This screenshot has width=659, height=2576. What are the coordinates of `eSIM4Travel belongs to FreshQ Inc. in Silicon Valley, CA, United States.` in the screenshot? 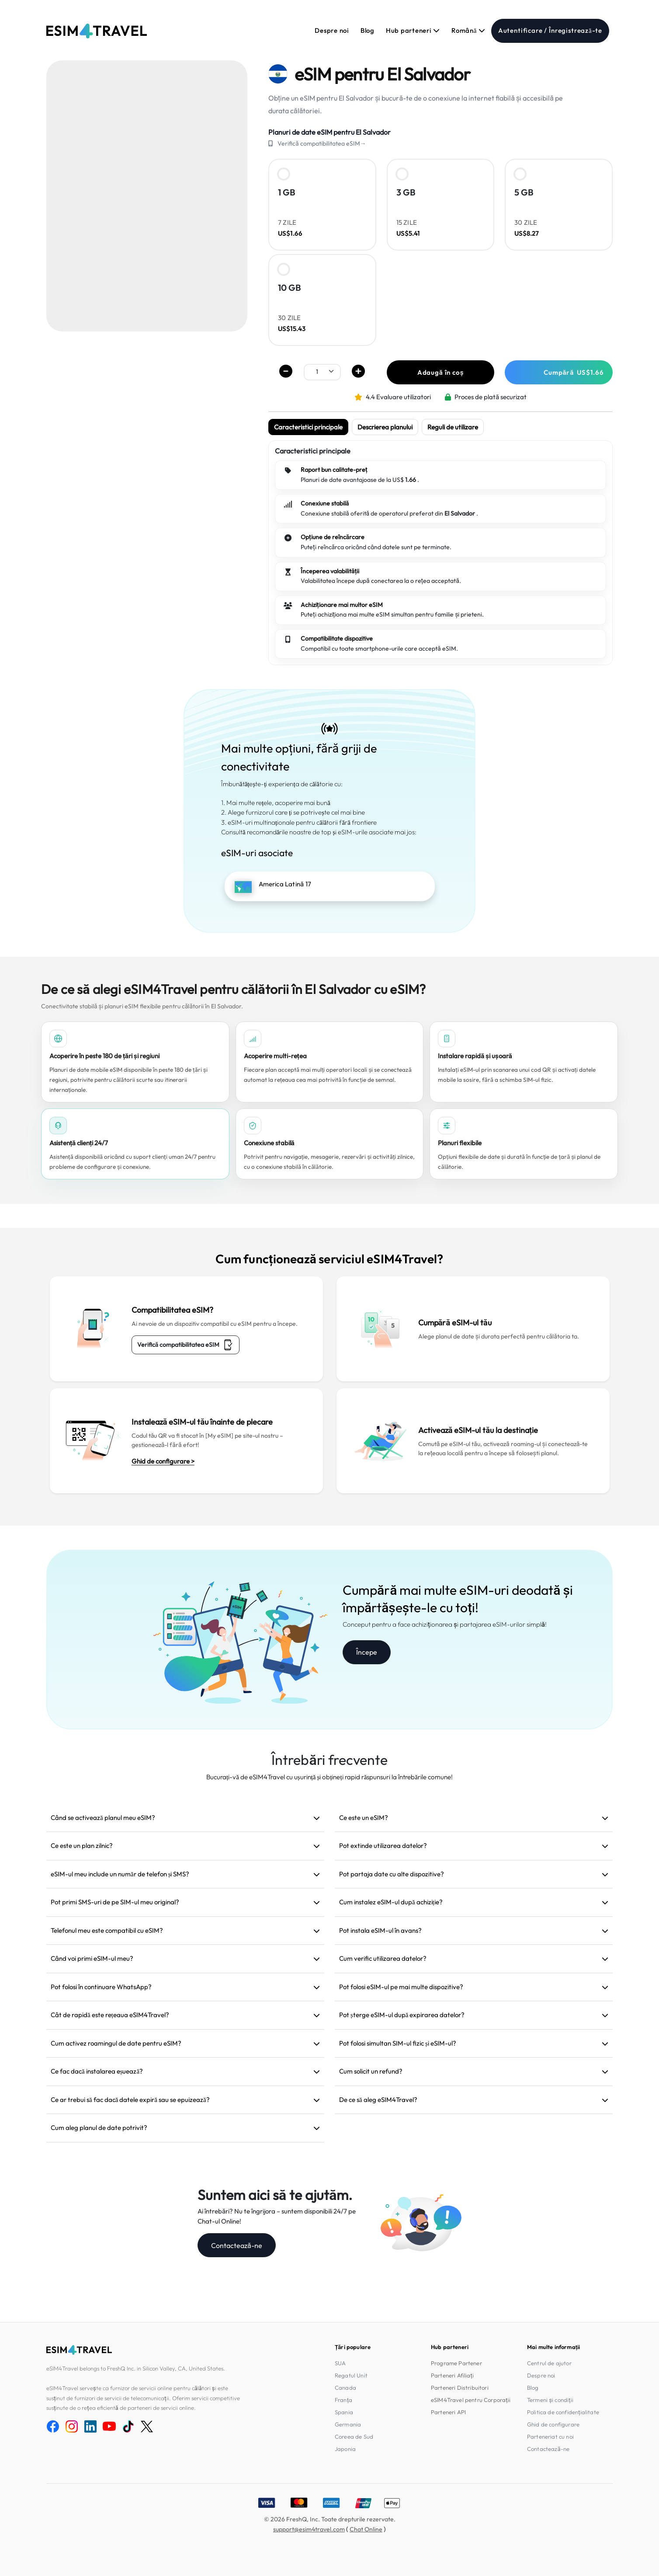 It's located at (135, 2368).